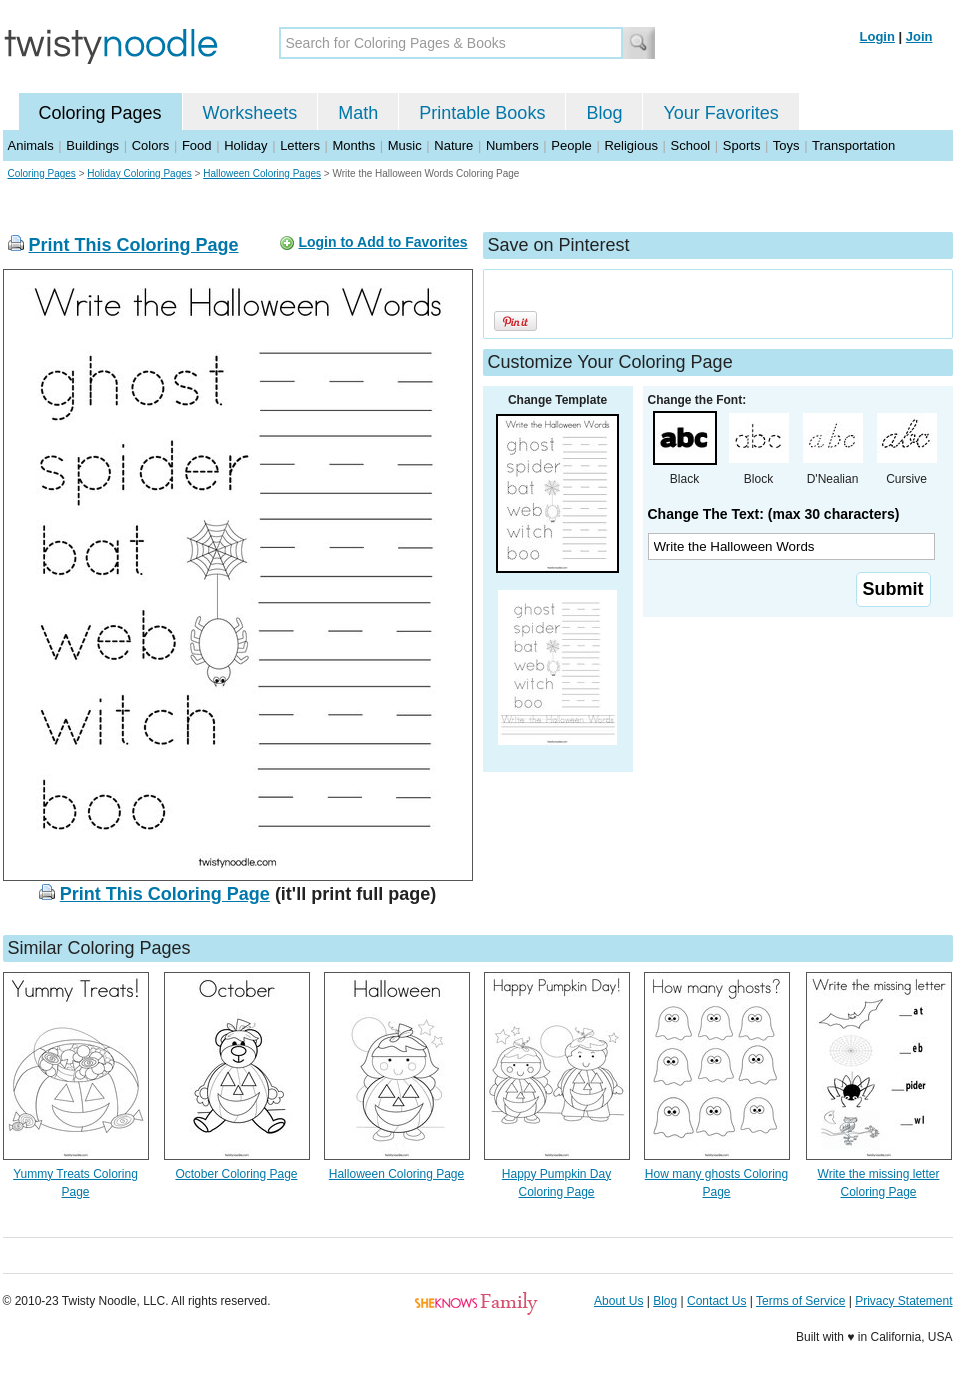  Describe the element at coordinates (571, 145) in the screenshot. I see `People` at that location.